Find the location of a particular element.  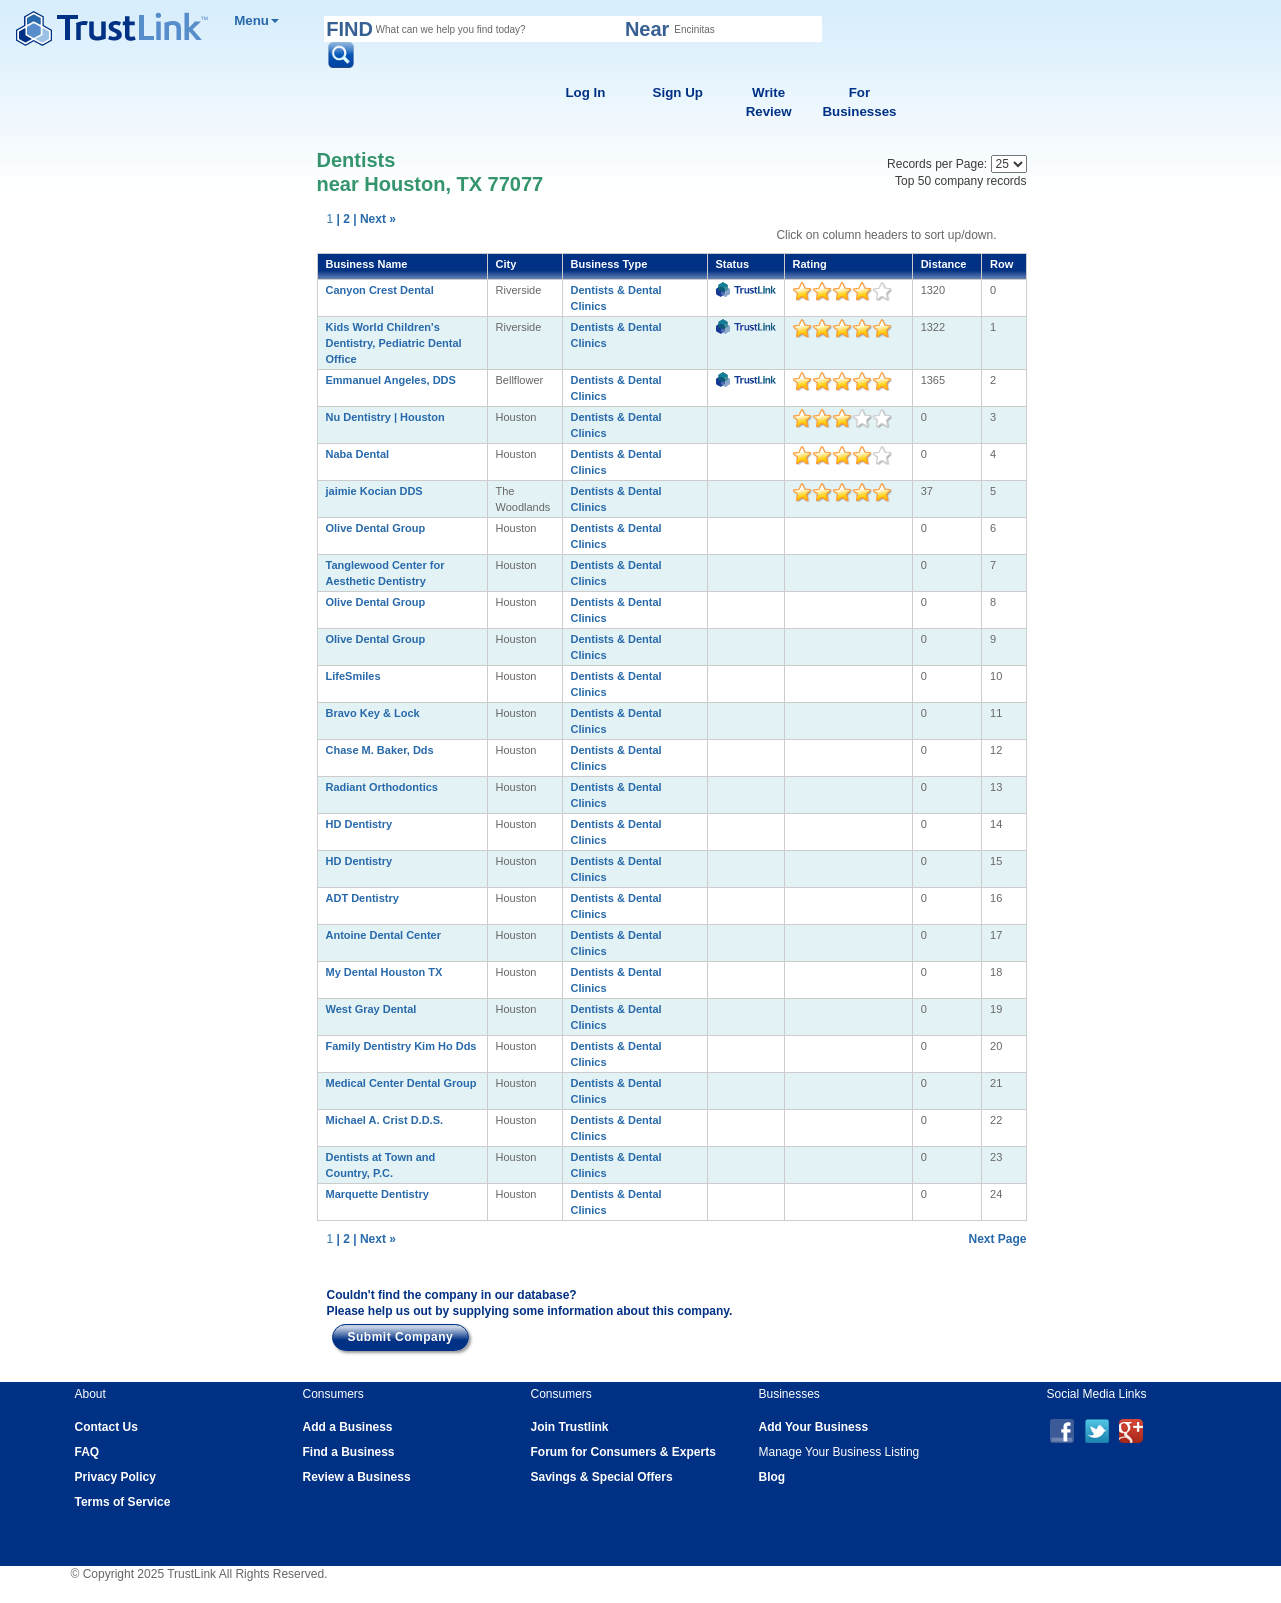

Naba Dental is located at coordinates (358, 454).